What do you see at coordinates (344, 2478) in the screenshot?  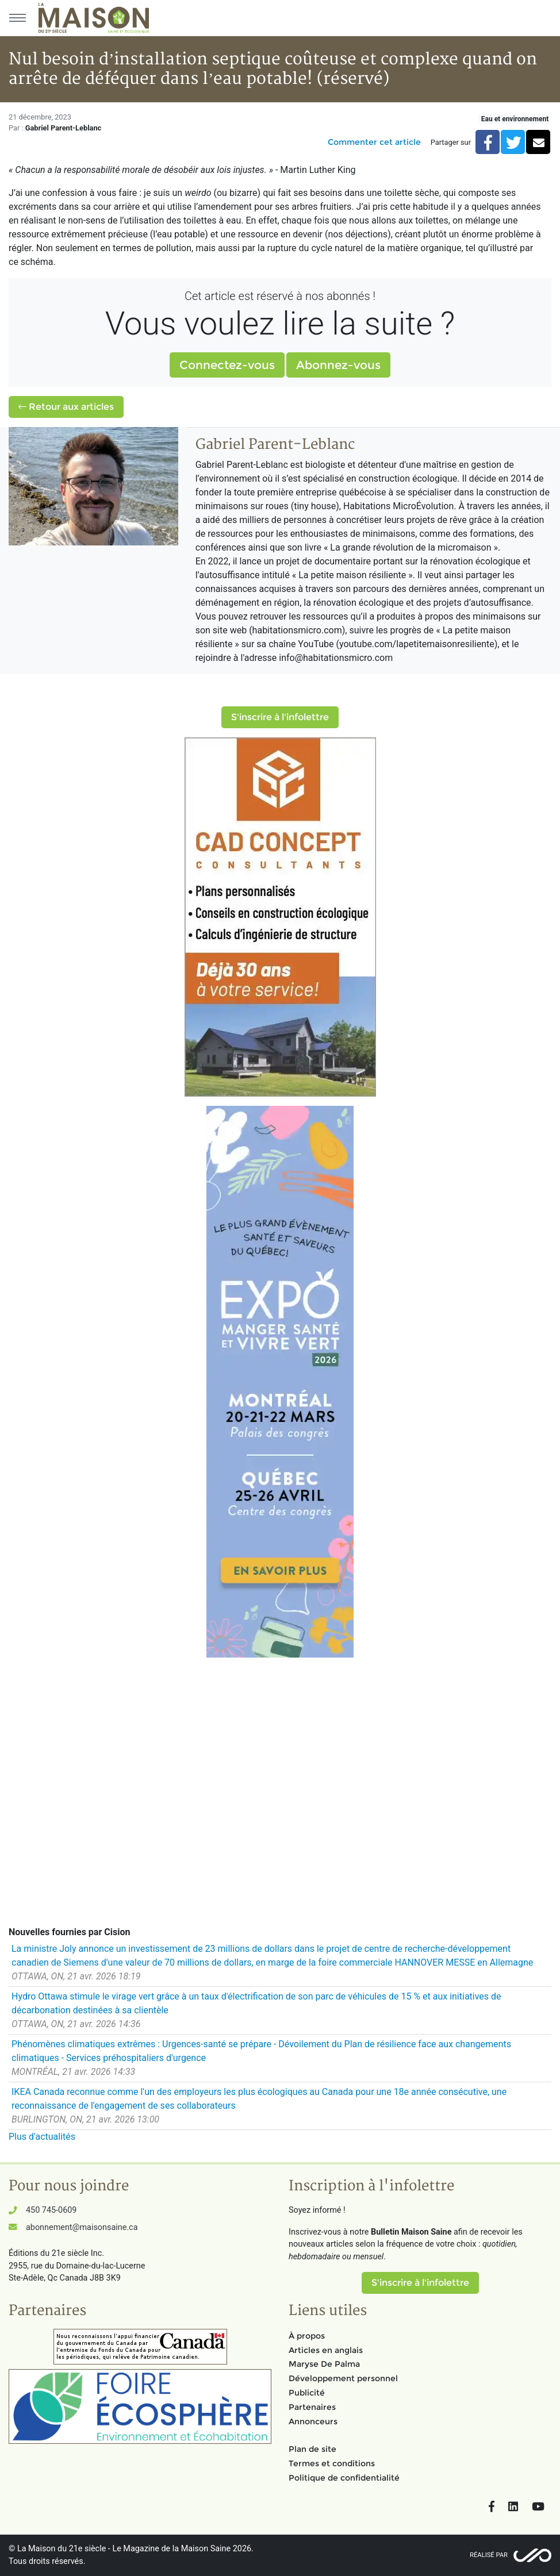 I see `Politique de confidentialité` at bounding box center [344, 2478].